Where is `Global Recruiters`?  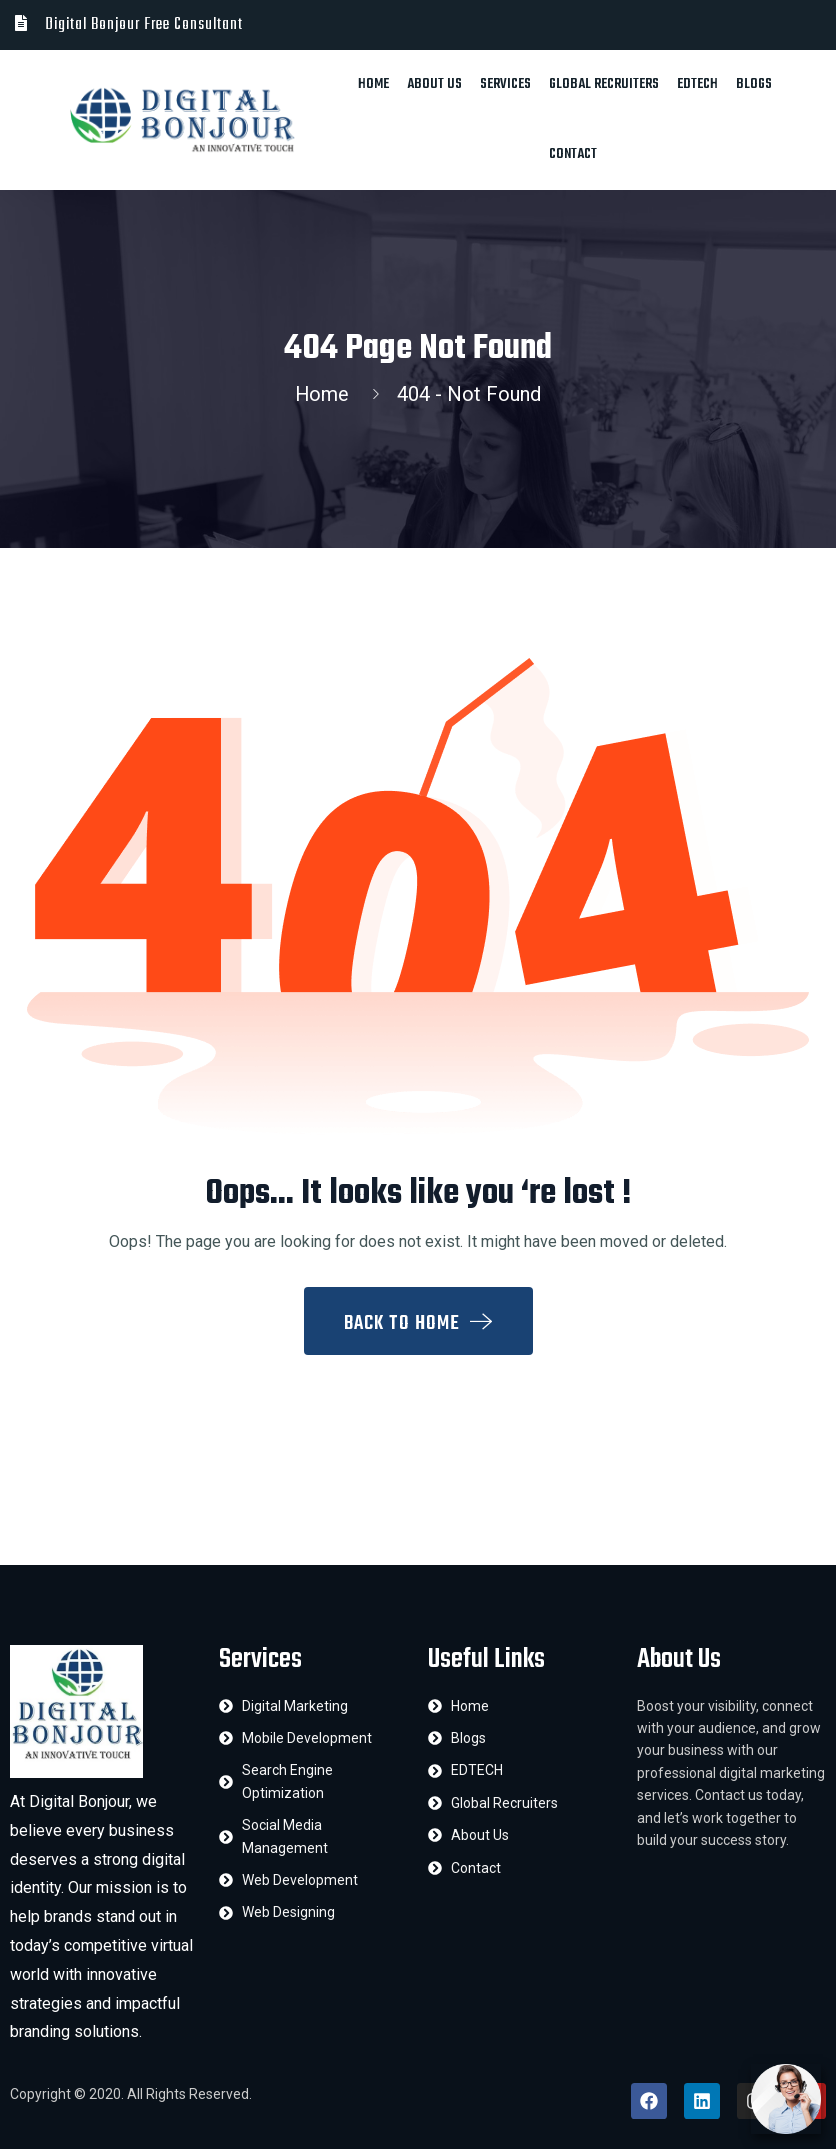
Global Recruiters is located at coordinates (604, 84).